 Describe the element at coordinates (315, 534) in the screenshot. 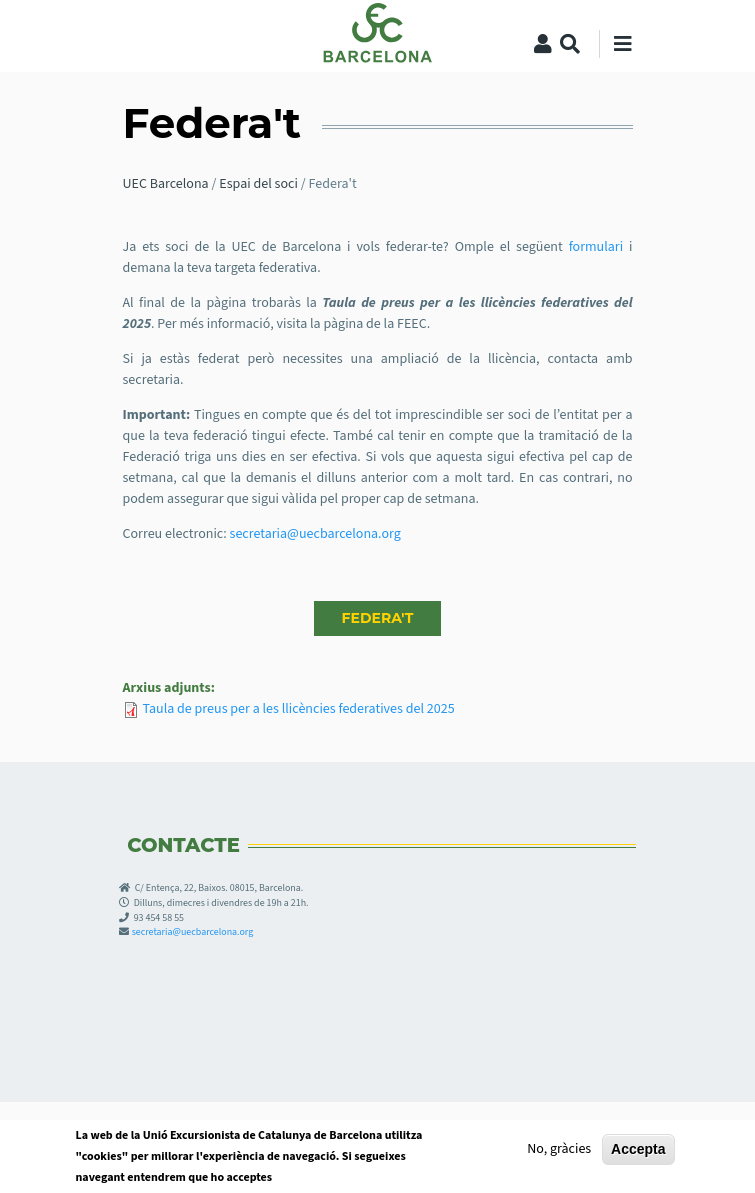

I see `secretaria@uecbarcelona.org` at that location.